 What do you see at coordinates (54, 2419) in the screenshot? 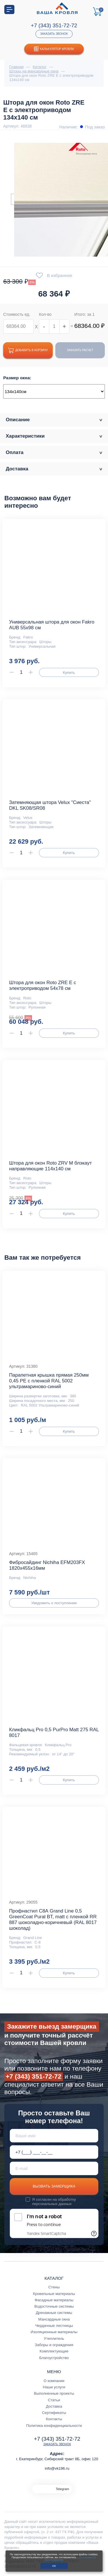
I see `Контакты` at bounding box center [54, 2419].